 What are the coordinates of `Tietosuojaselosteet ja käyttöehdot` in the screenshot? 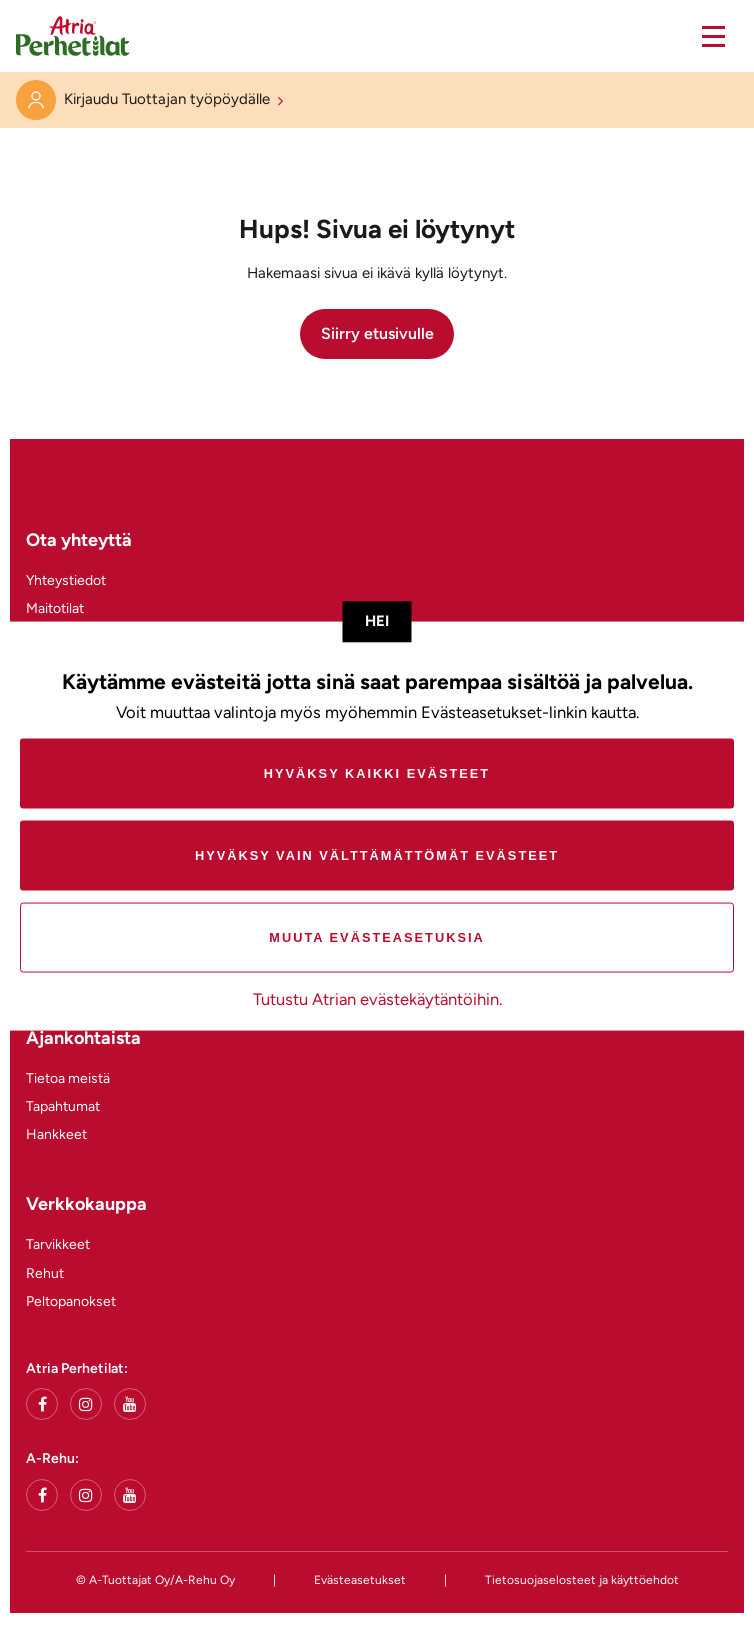 It's located at (582, 1580).